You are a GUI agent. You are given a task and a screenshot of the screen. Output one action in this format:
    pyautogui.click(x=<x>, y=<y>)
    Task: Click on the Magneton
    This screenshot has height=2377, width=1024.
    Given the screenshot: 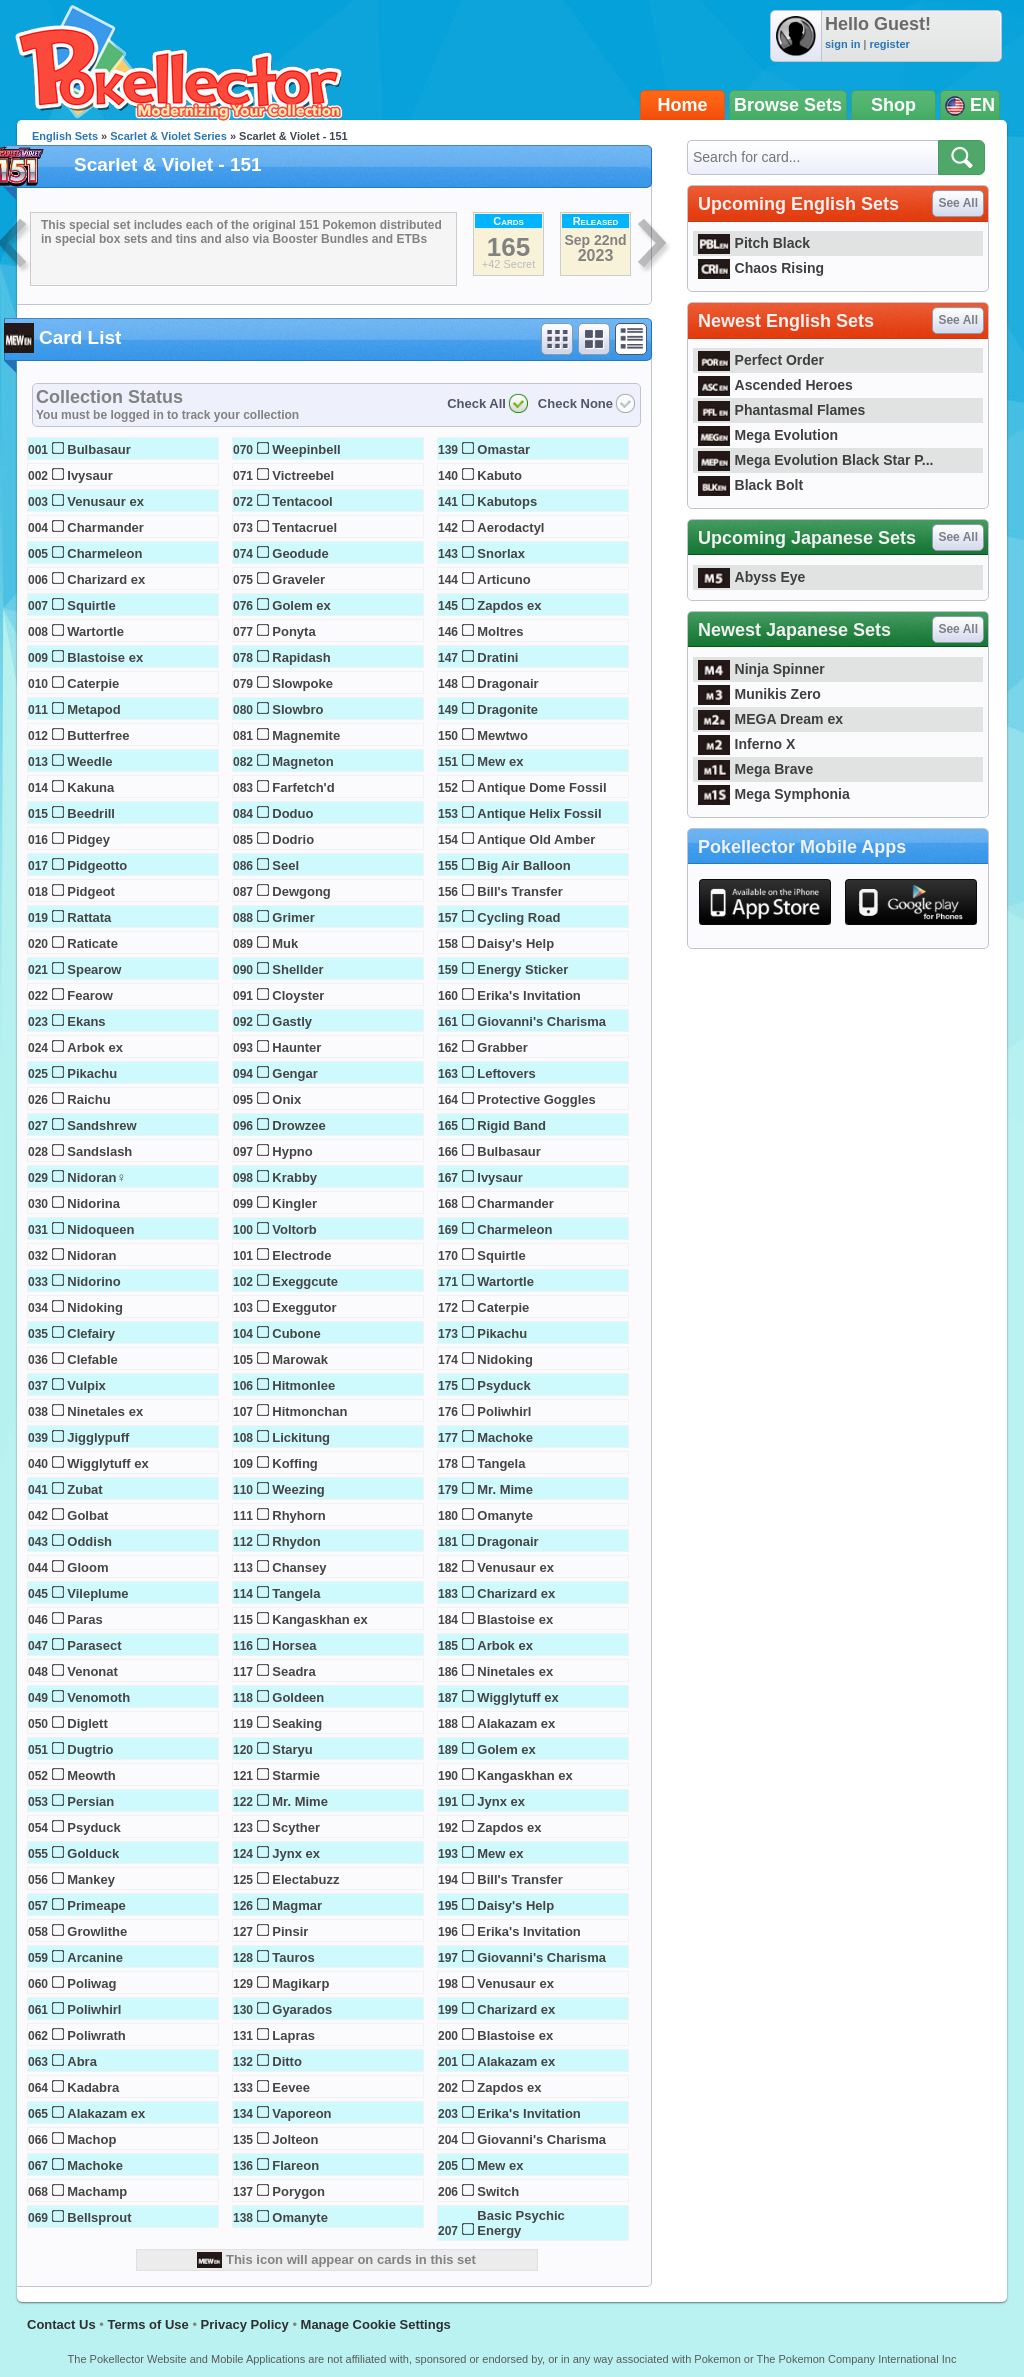 What is the action you would take?
    pyautogui.click(x=302, y=761)
    